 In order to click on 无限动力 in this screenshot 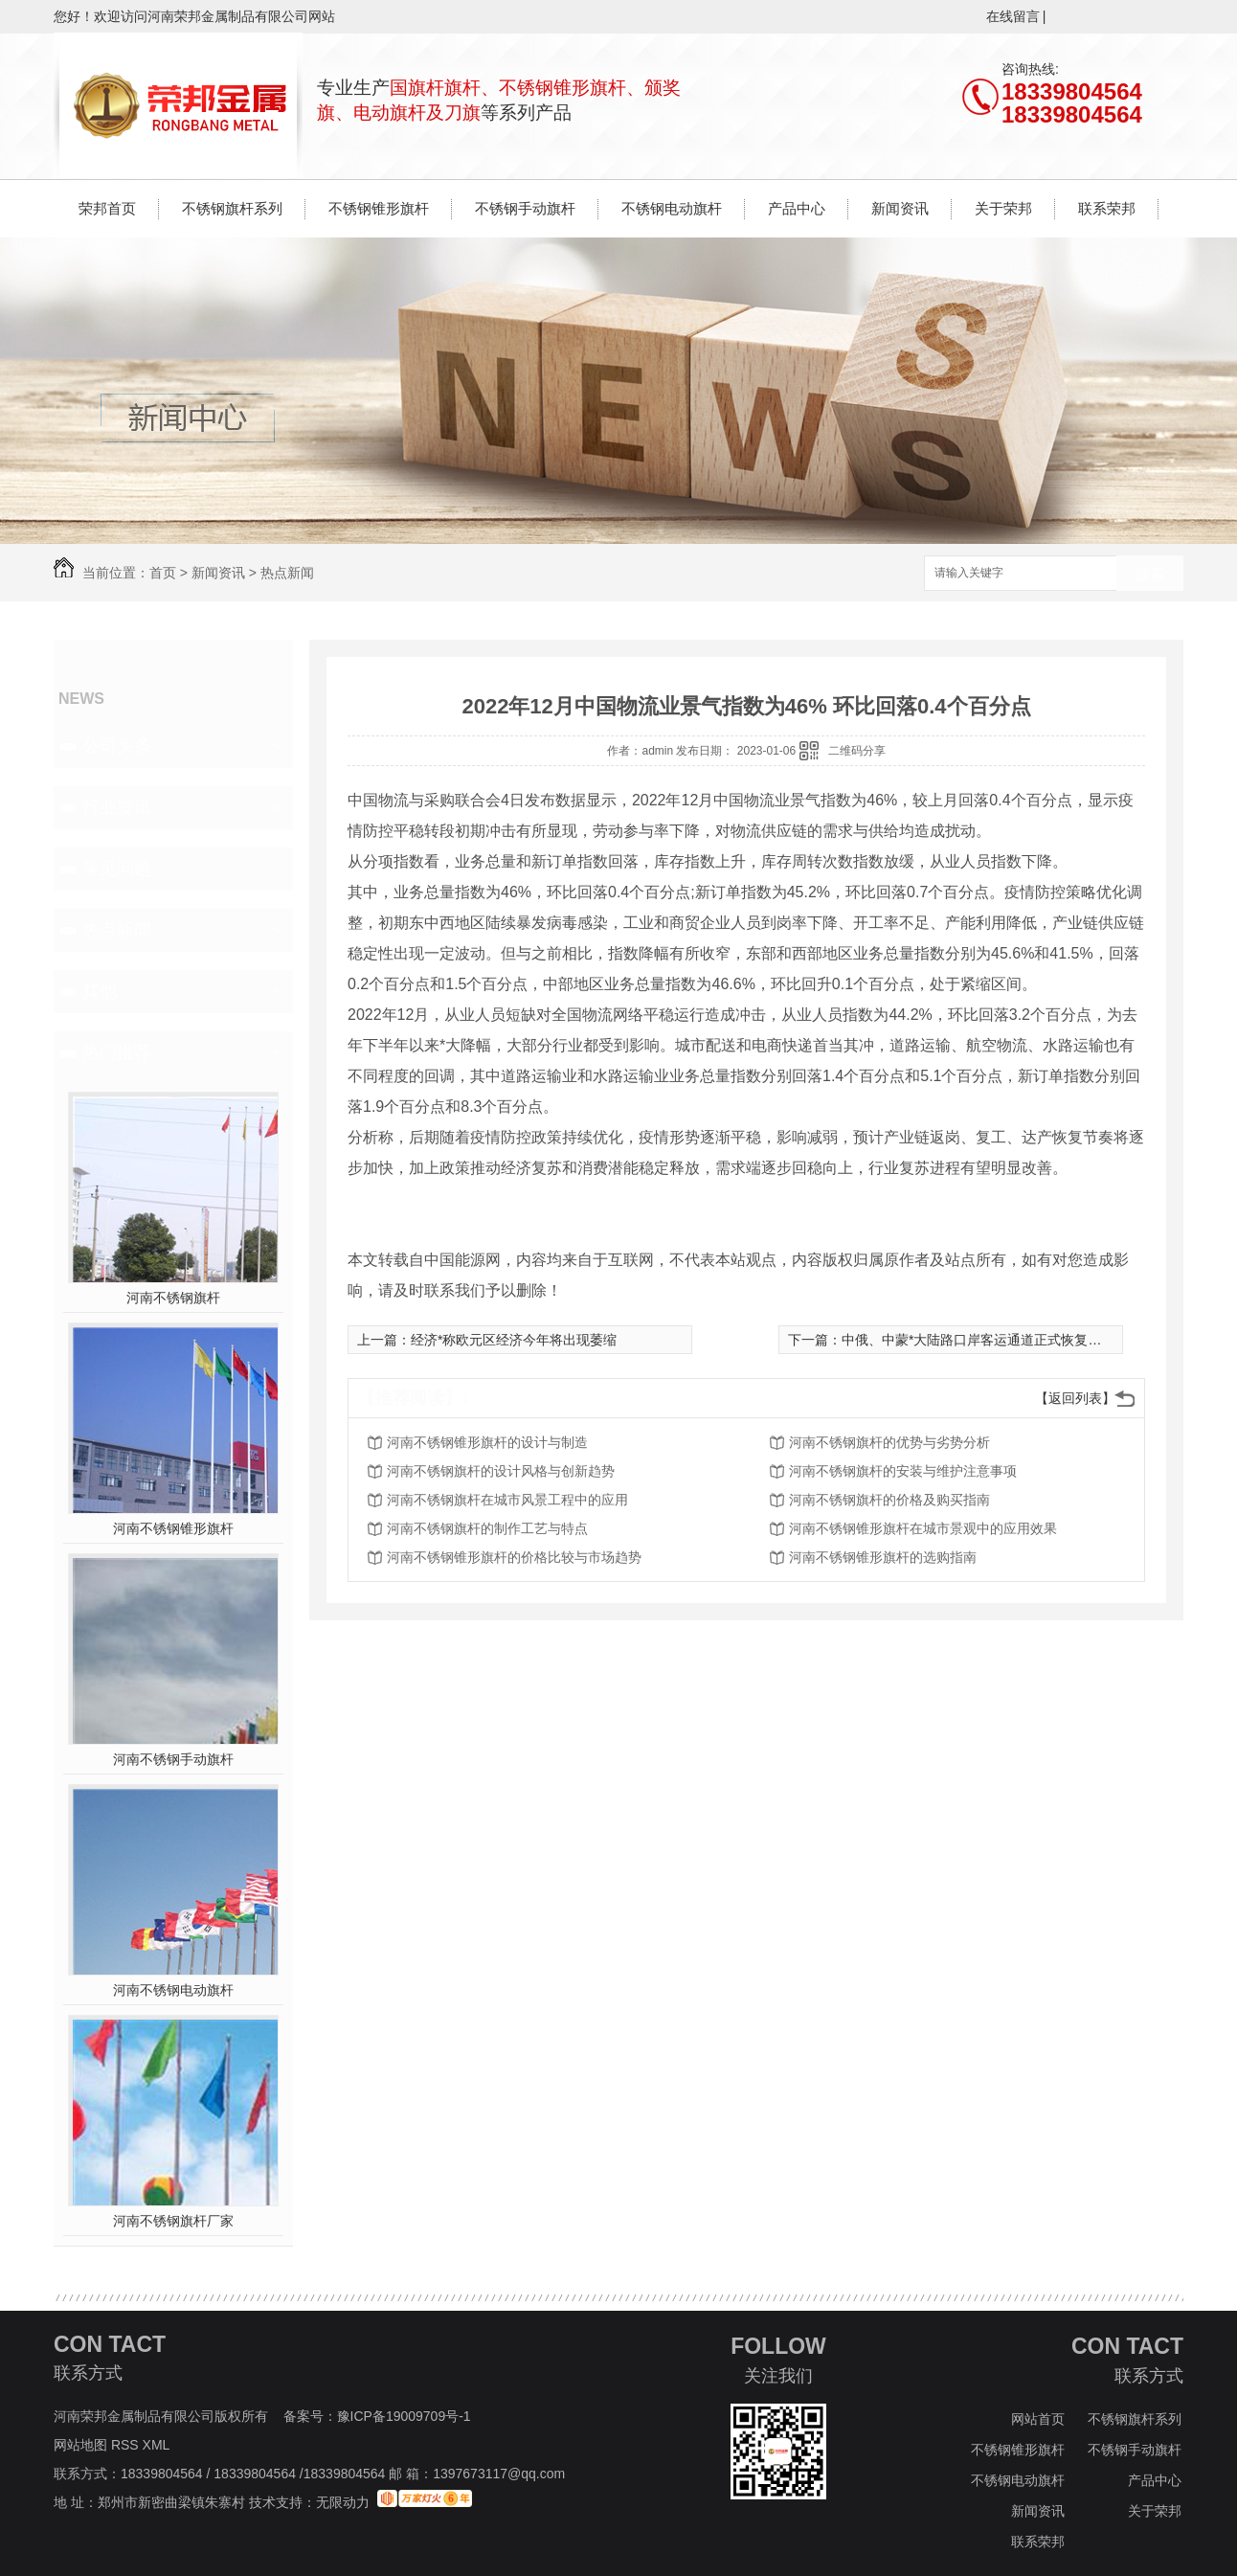, I will do `click(343, 2502)`.